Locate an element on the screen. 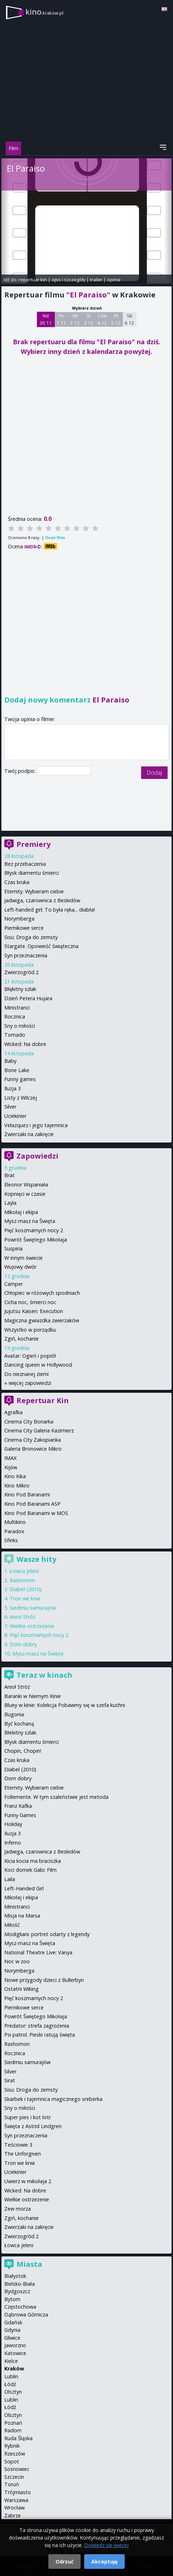 Image resolution: width=173 pixels, height=2576 pixels. Błekitny szlak is located at coordinates (20, 1732).